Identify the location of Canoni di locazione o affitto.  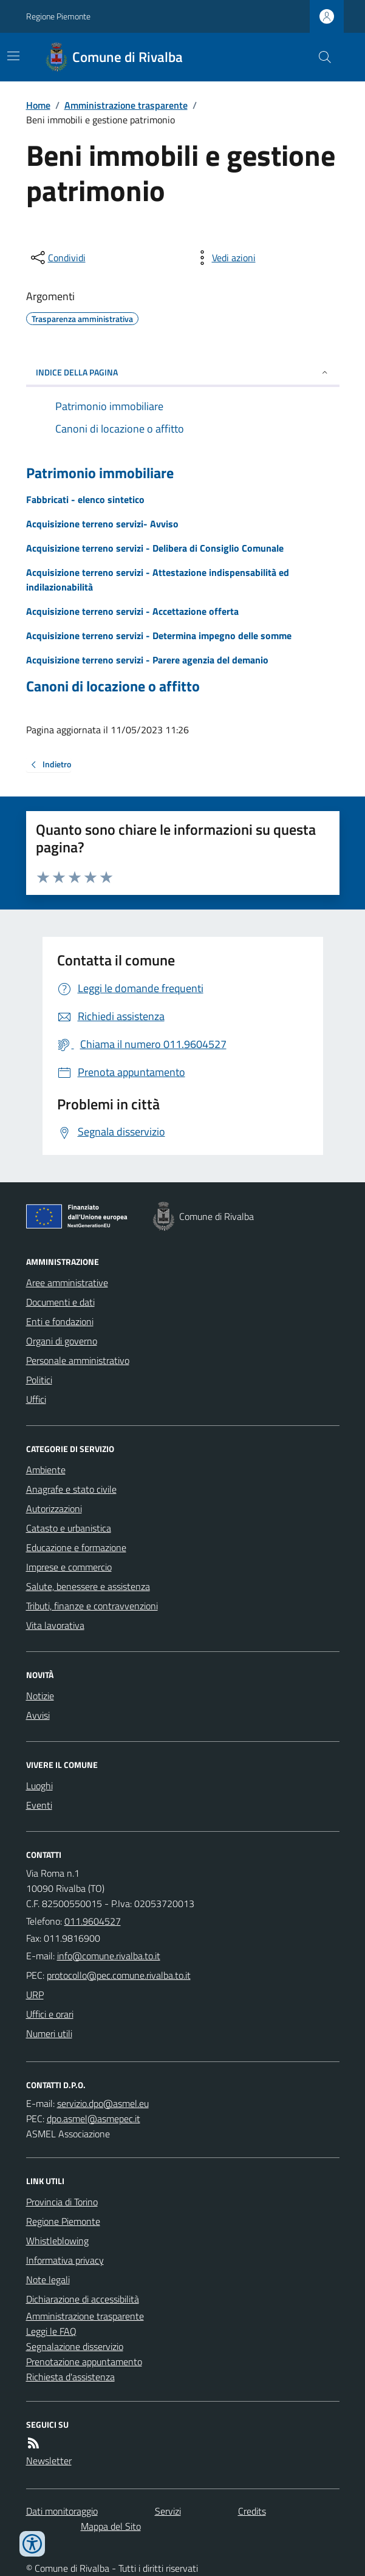
(113, 686).